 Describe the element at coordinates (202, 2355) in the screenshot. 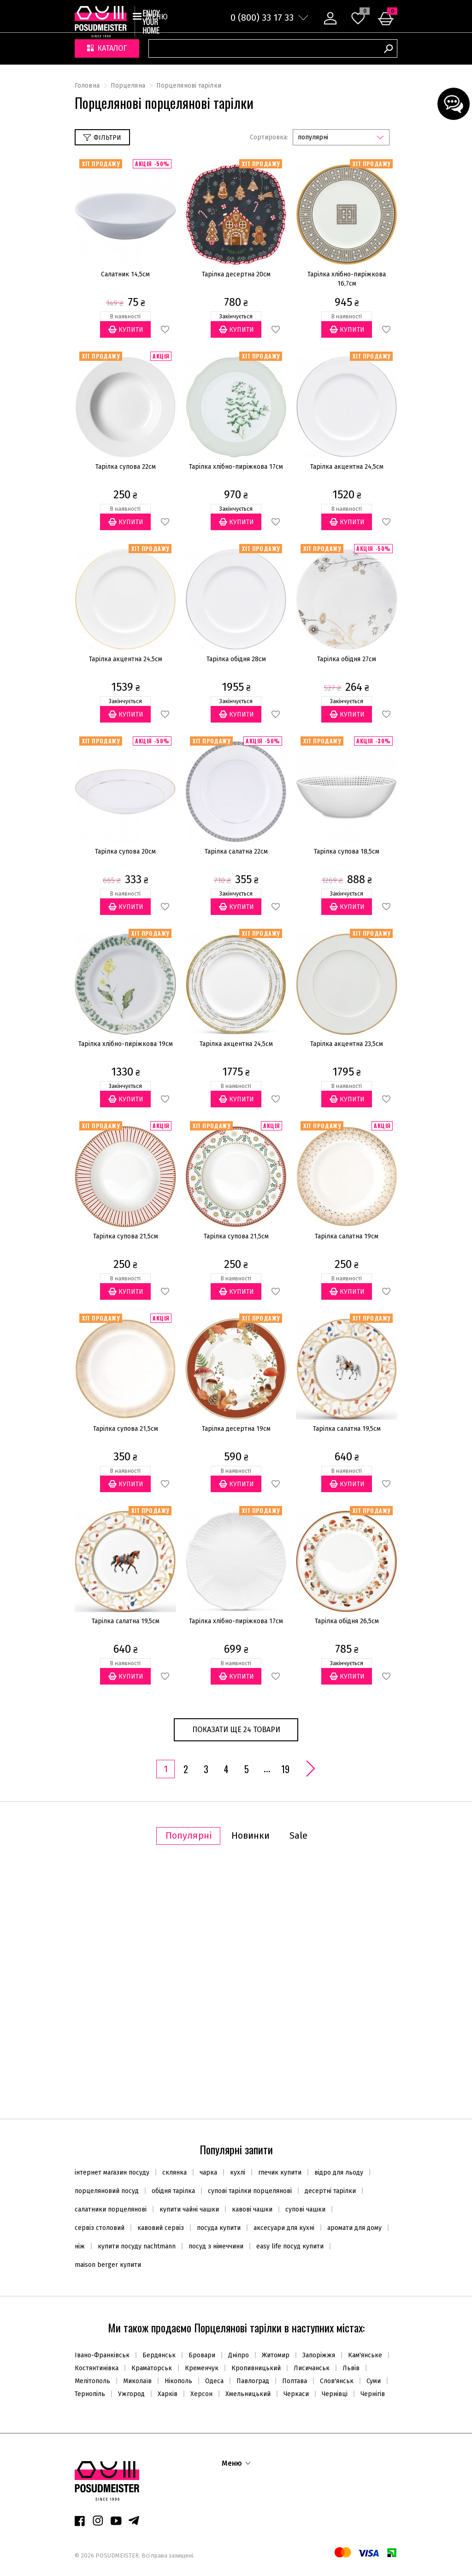

I see `Бровари` at that location.